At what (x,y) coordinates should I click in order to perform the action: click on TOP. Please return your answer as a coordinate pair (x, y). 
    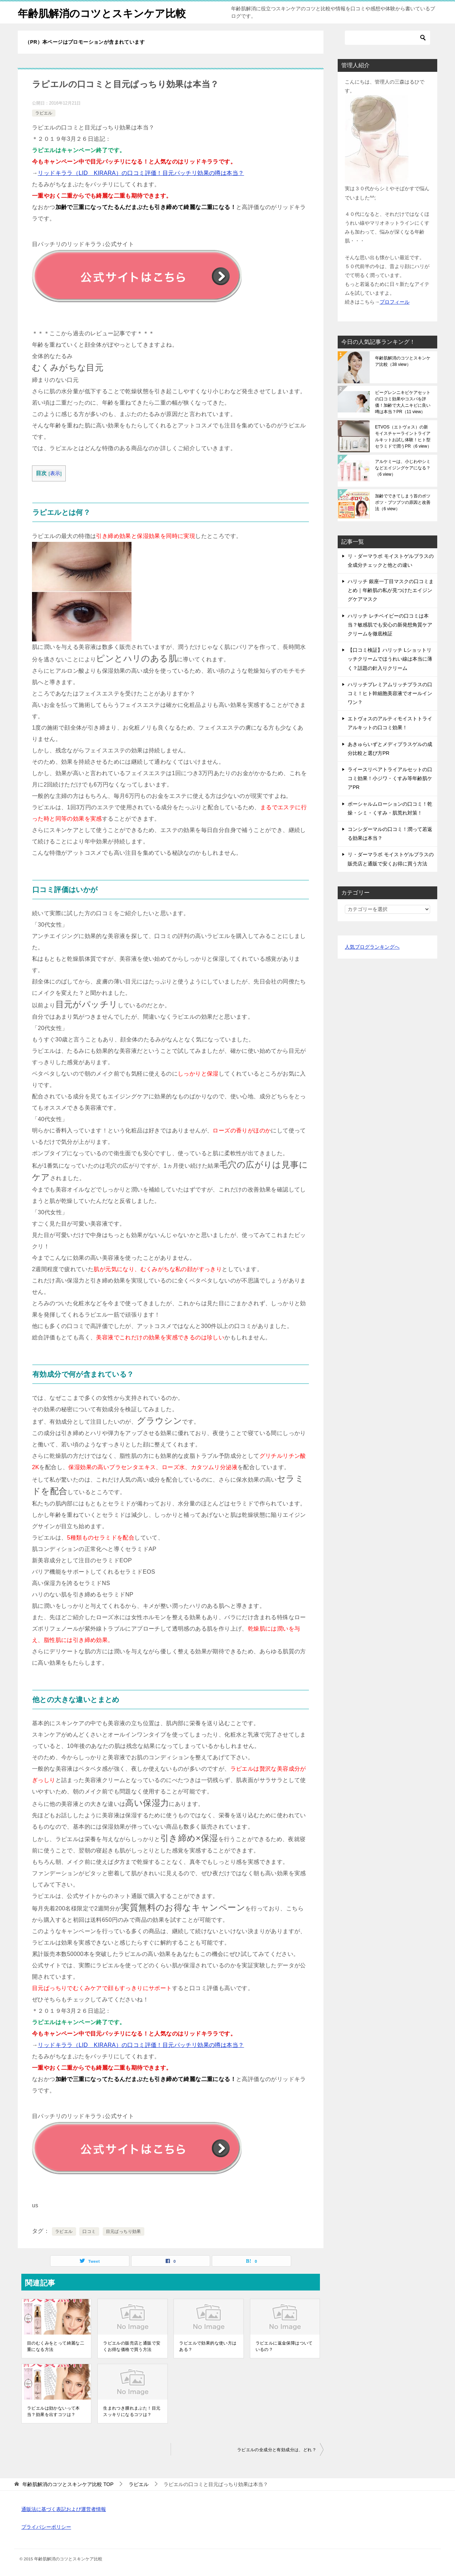
    Looking at the image, I should click on (67, 2484).